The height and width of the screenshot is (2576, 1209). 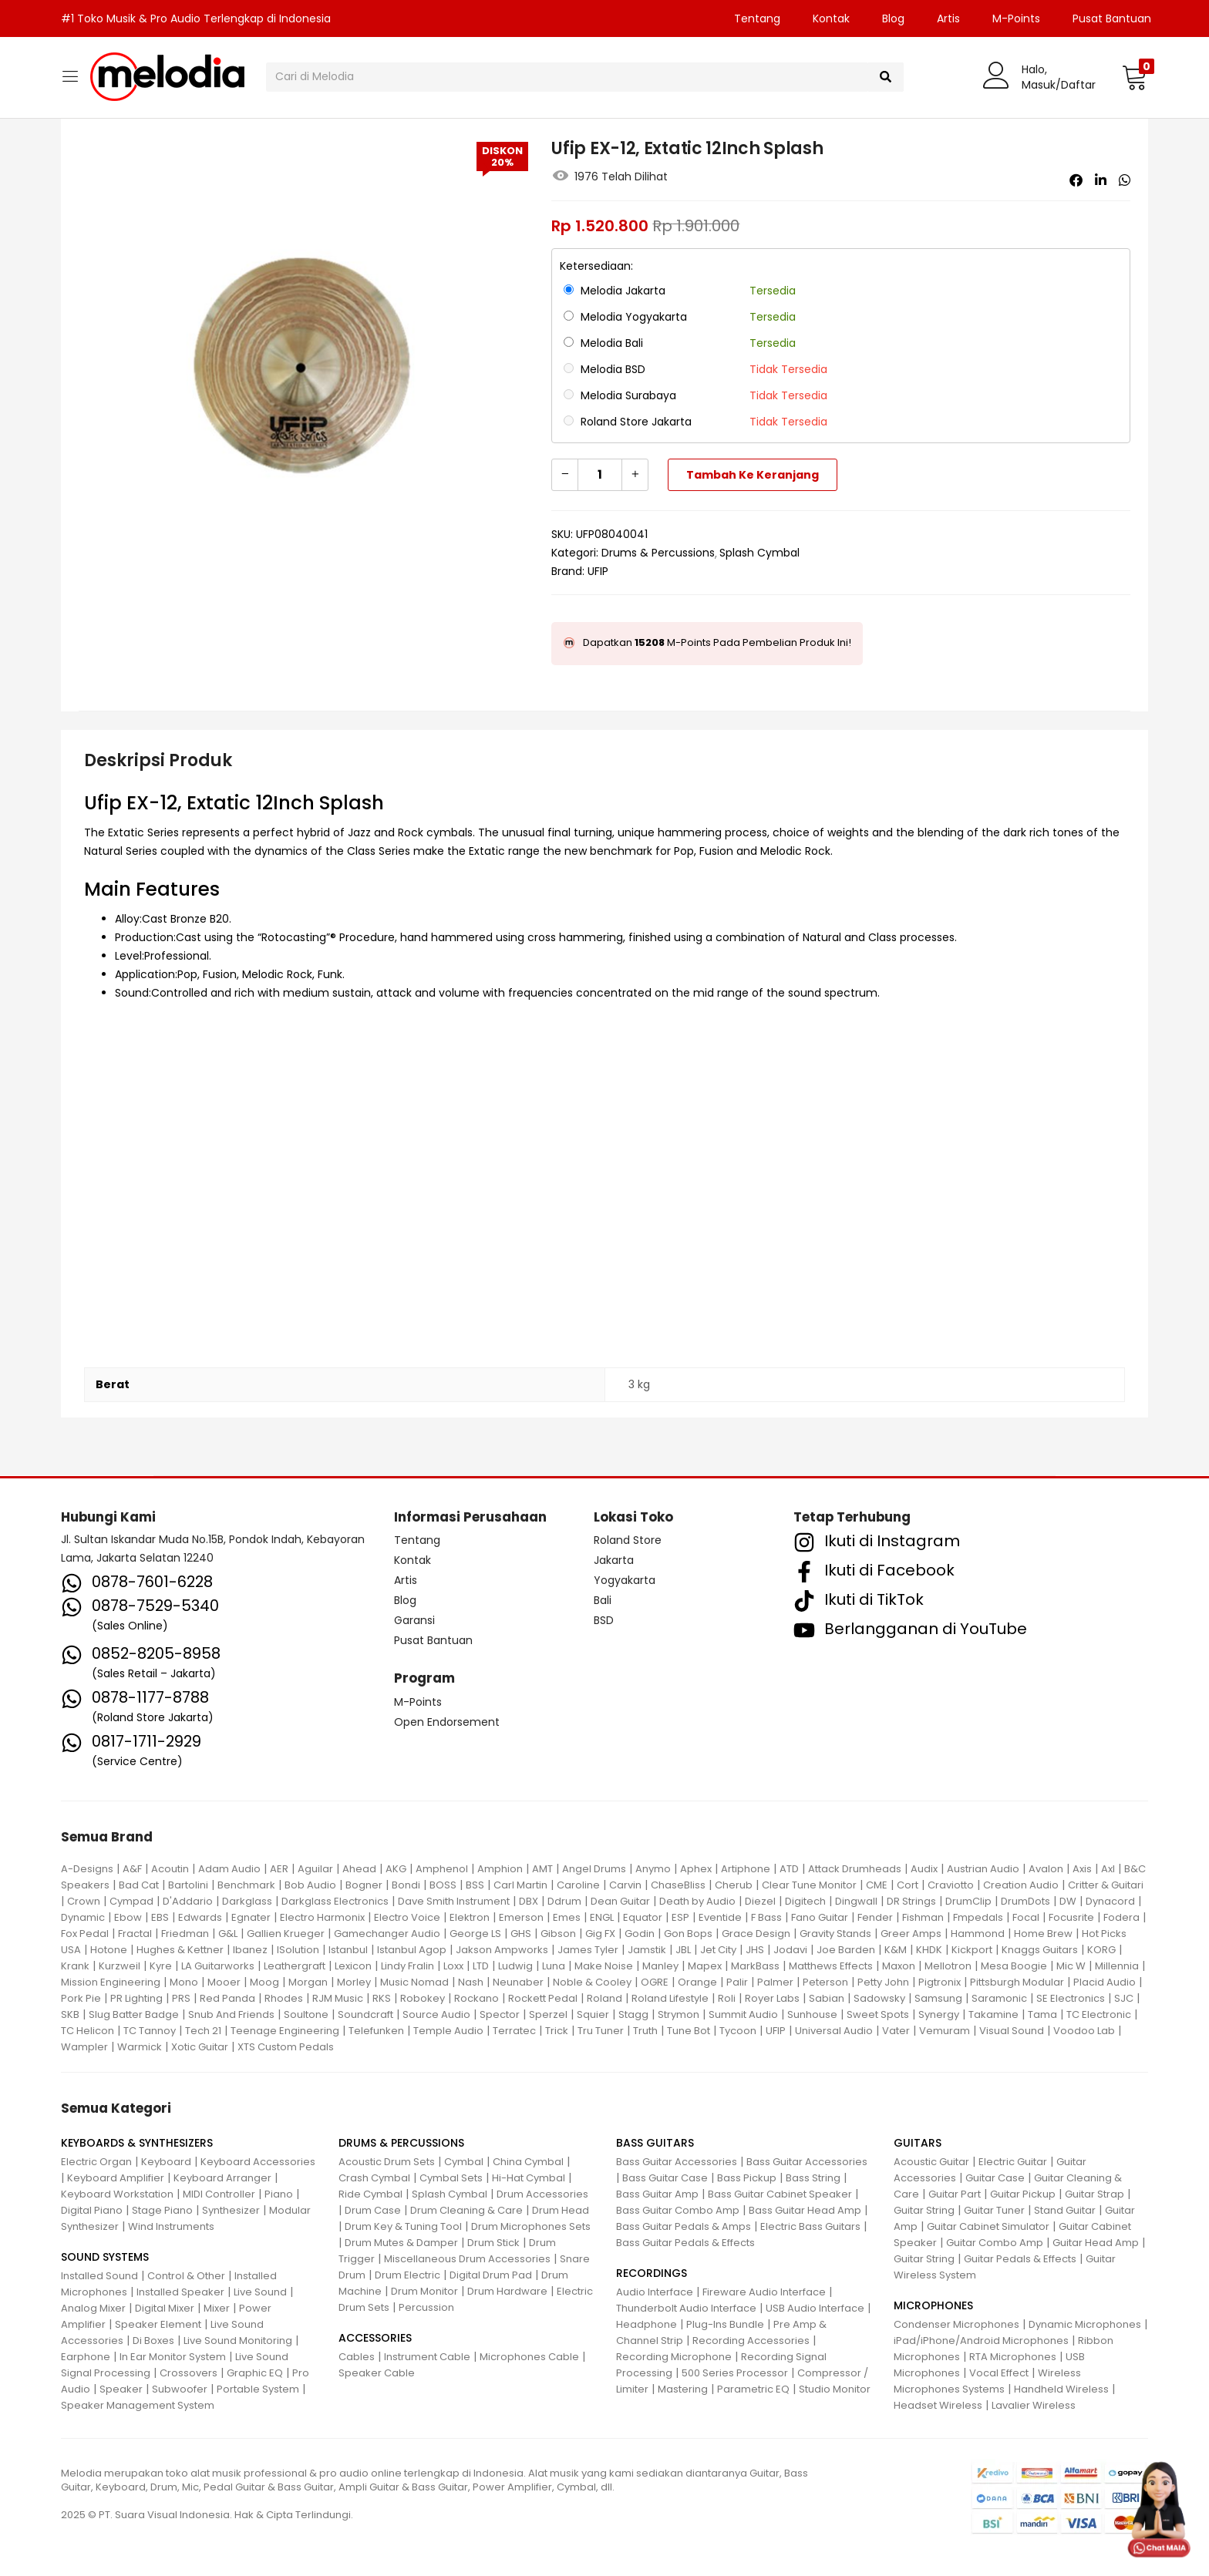 I want to click on Drum Monitor, so click(x=424, y=2291).